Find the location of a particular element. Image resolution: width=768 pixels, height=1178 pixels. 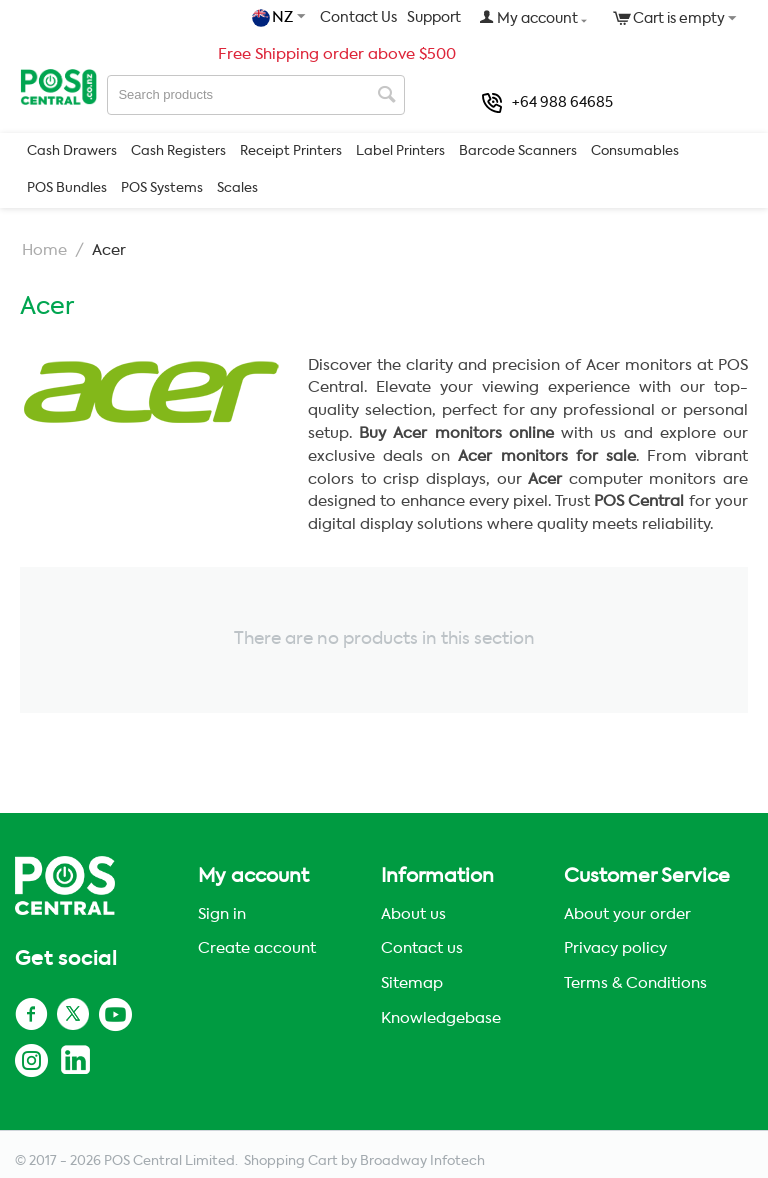

Create account is located at coordinates (257, 948).